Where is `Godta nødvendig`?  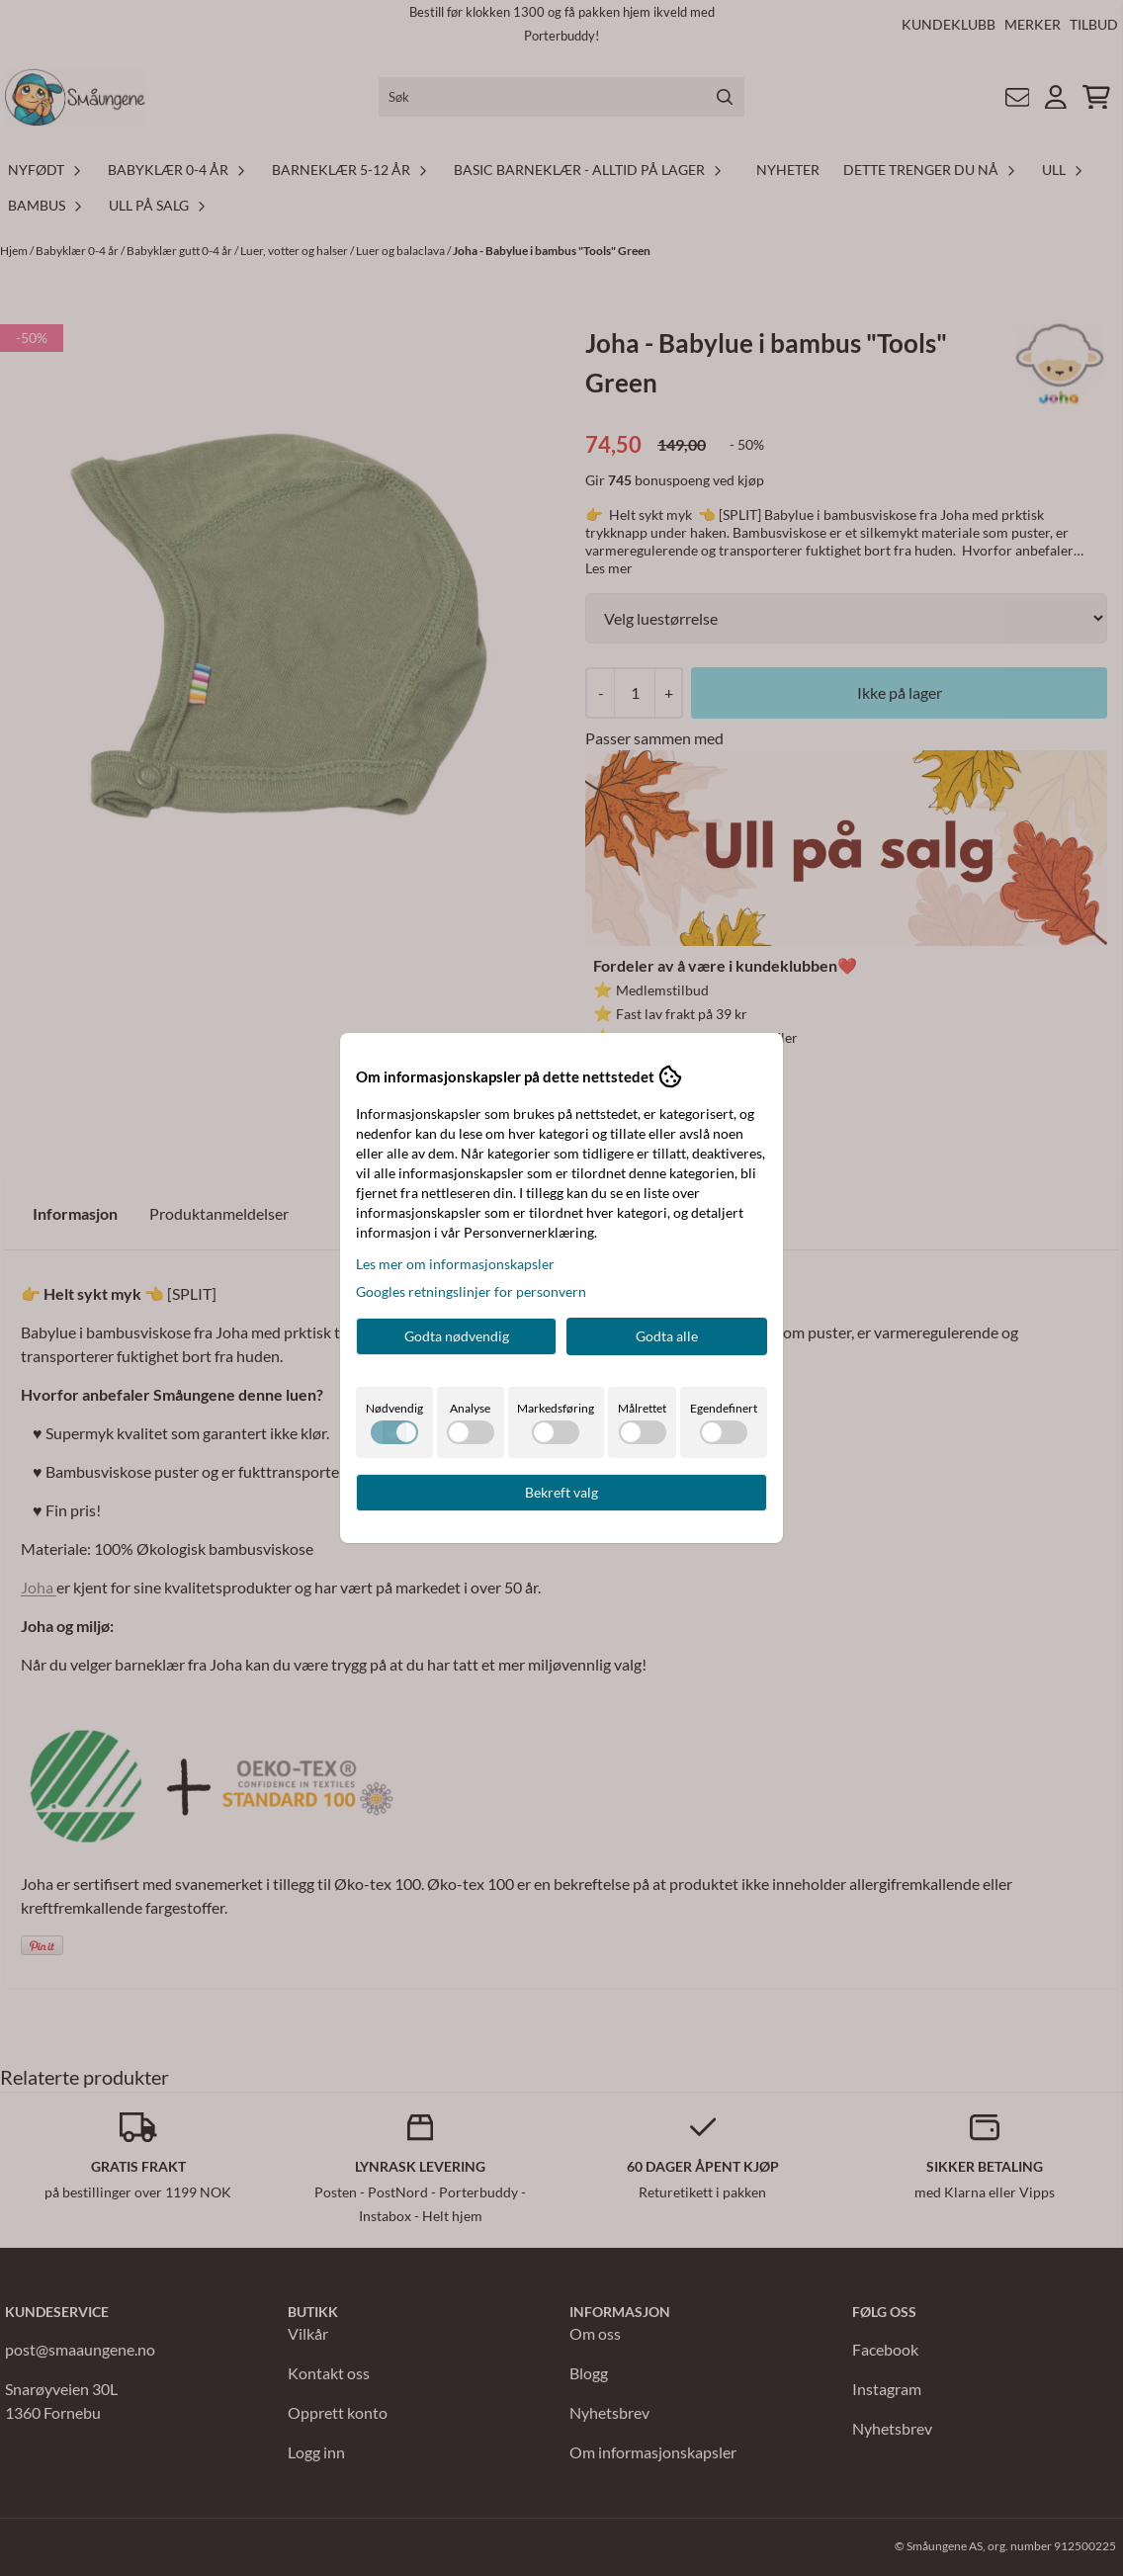
Godta nødvendig is located at coordinates (456, 1336).